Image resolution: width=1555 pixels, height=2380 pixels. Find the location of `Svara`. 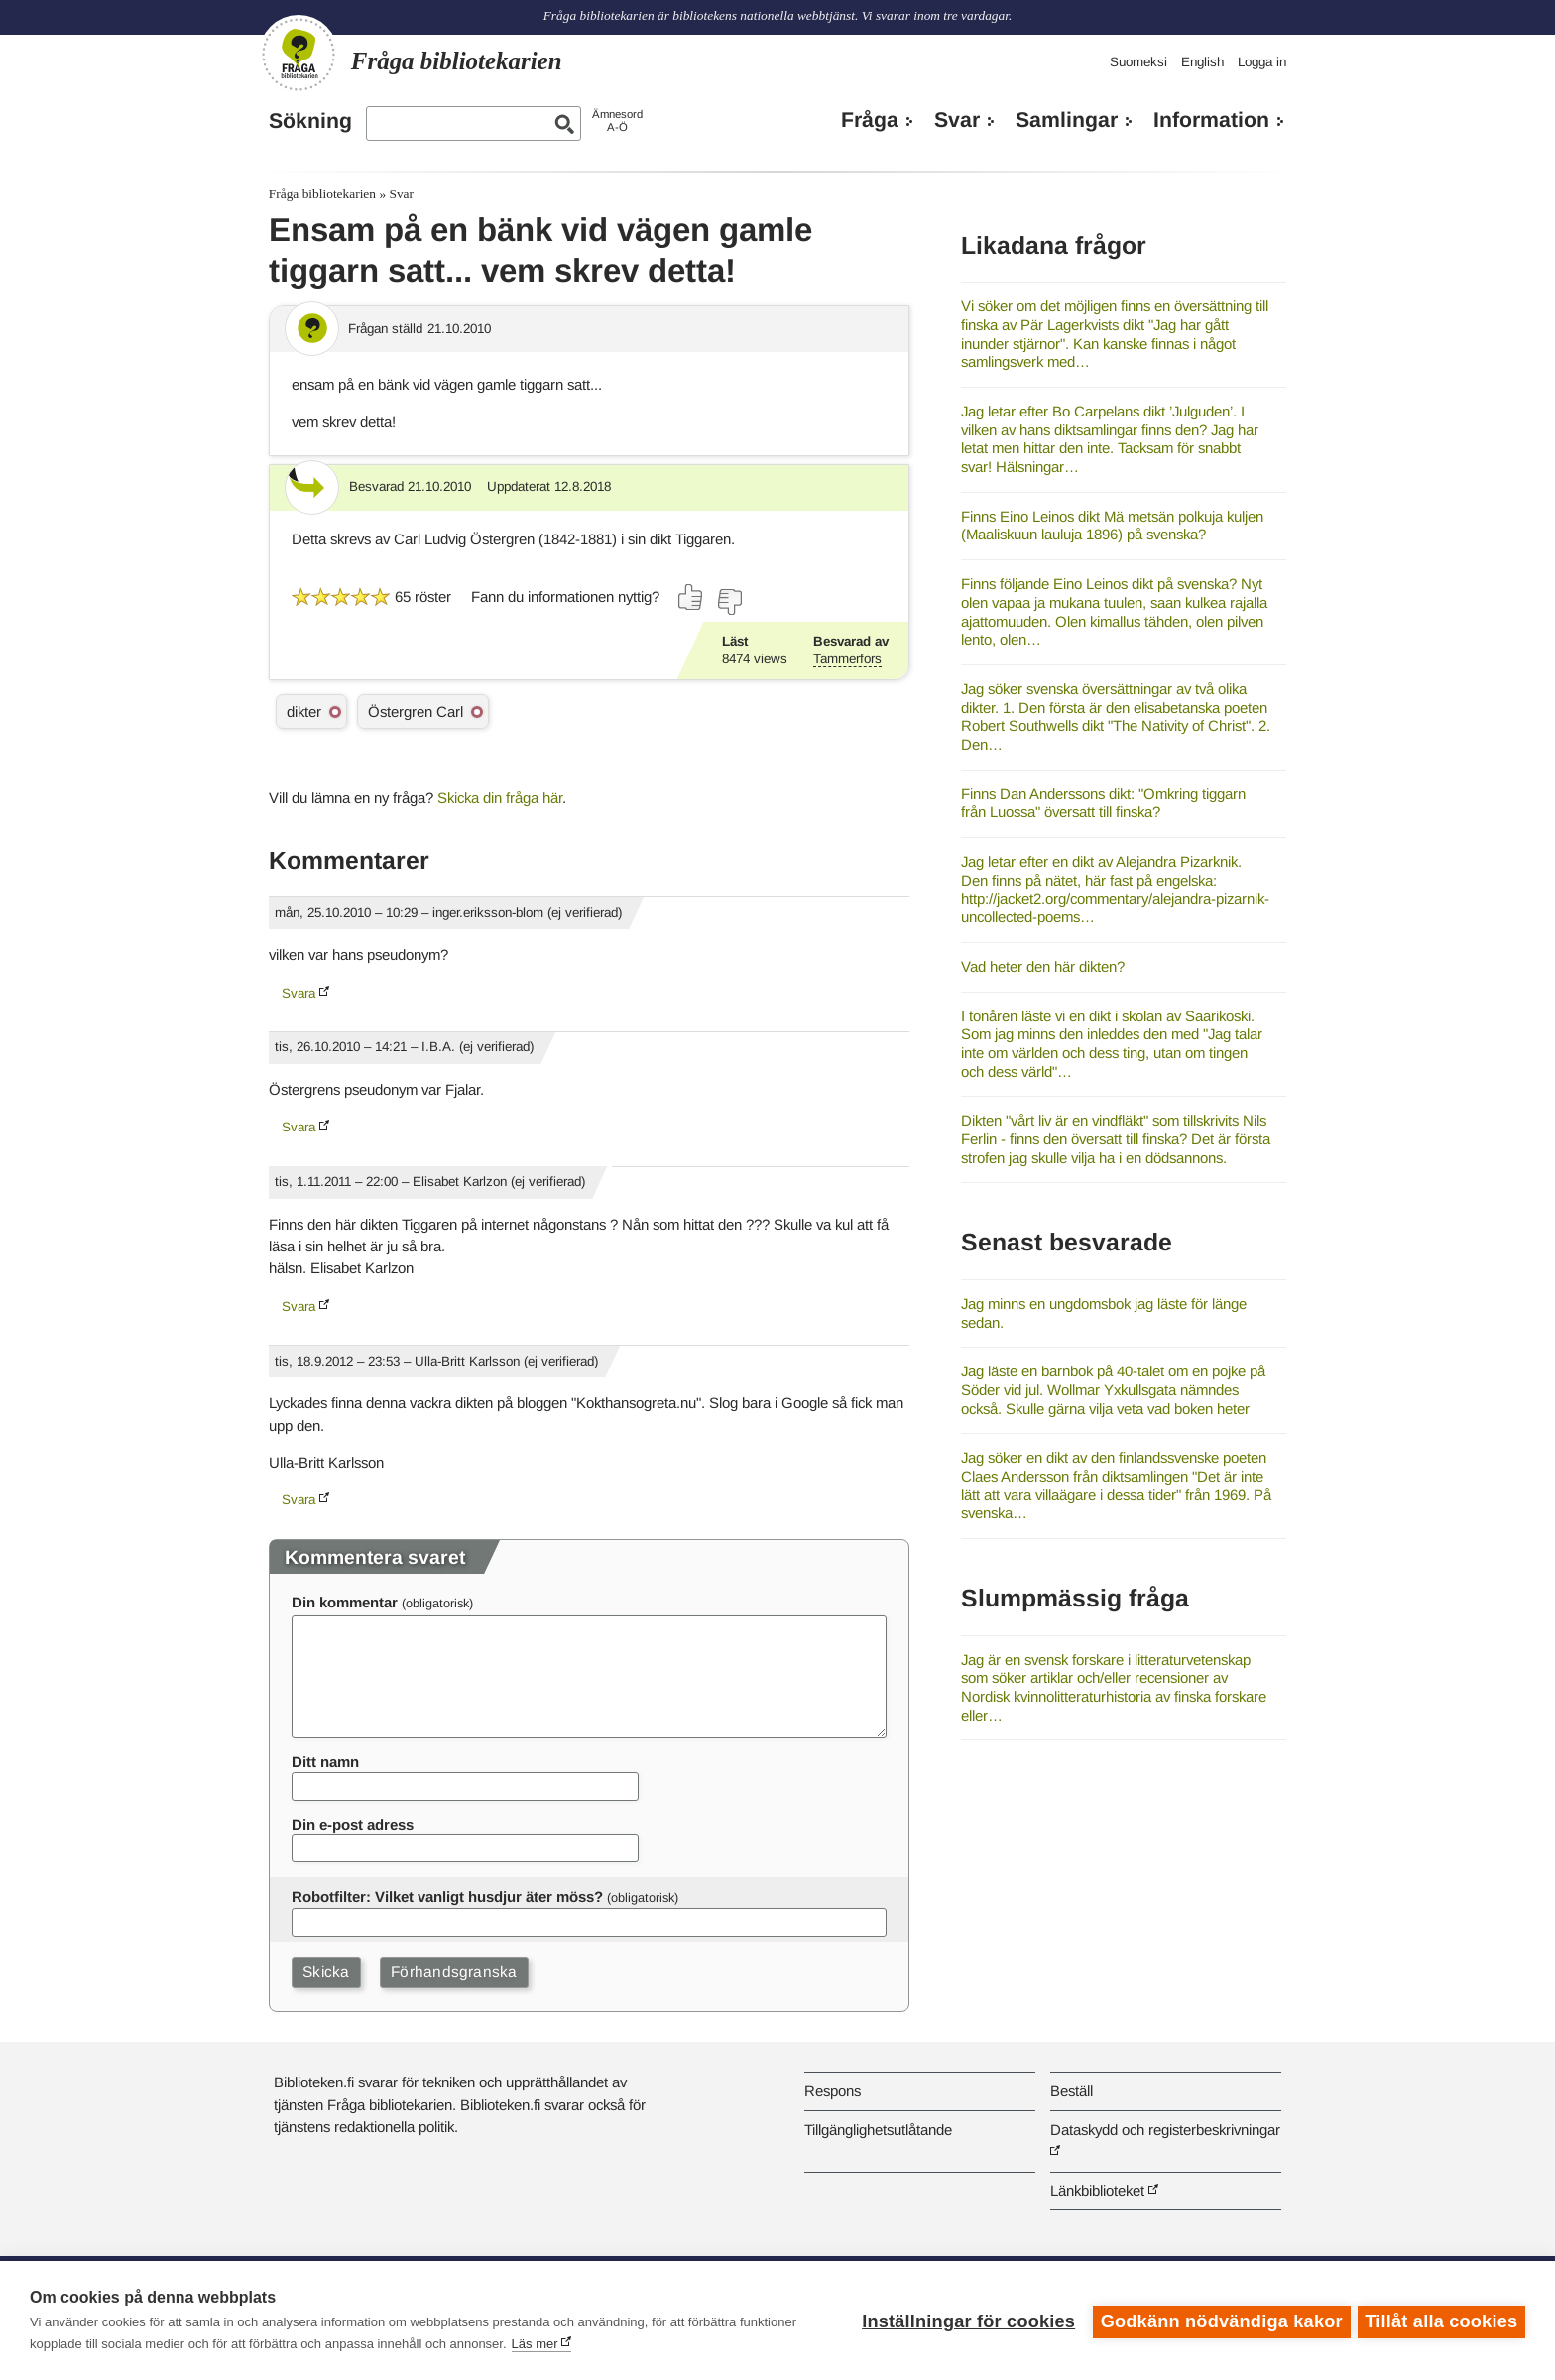

Svara is located at coordinates (298, 993).